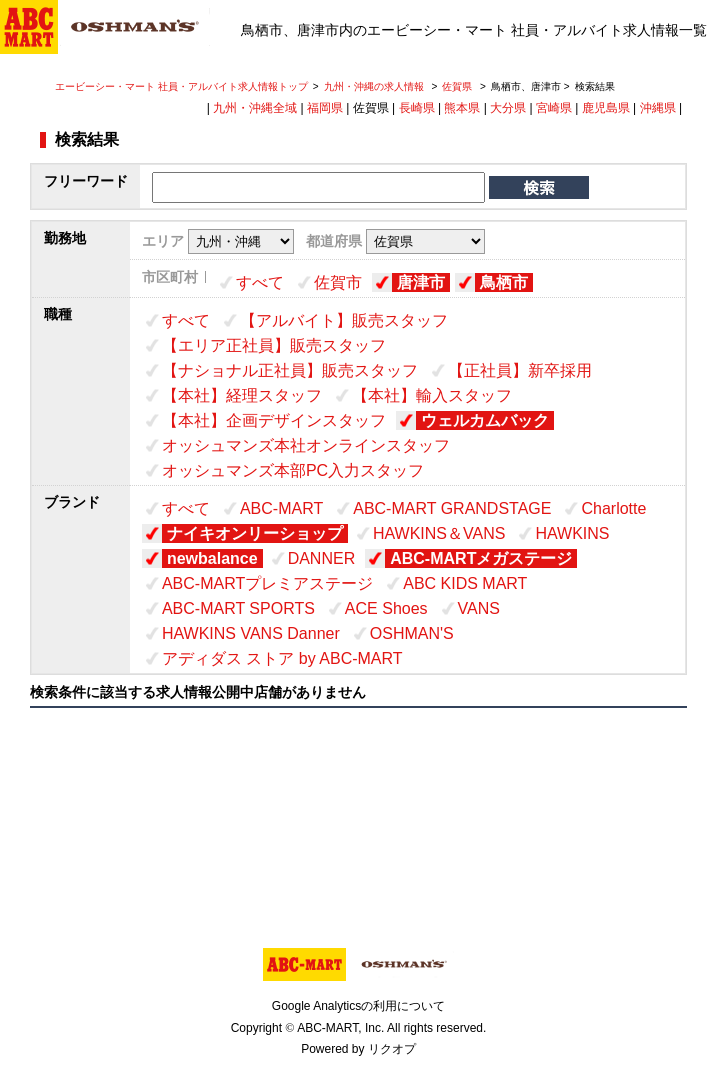 This screenshot has height=1068, width=717. What do you see at coordinates (421, 282) in the screenshot?
I see `唐津市` at bounding box center [421, 282].